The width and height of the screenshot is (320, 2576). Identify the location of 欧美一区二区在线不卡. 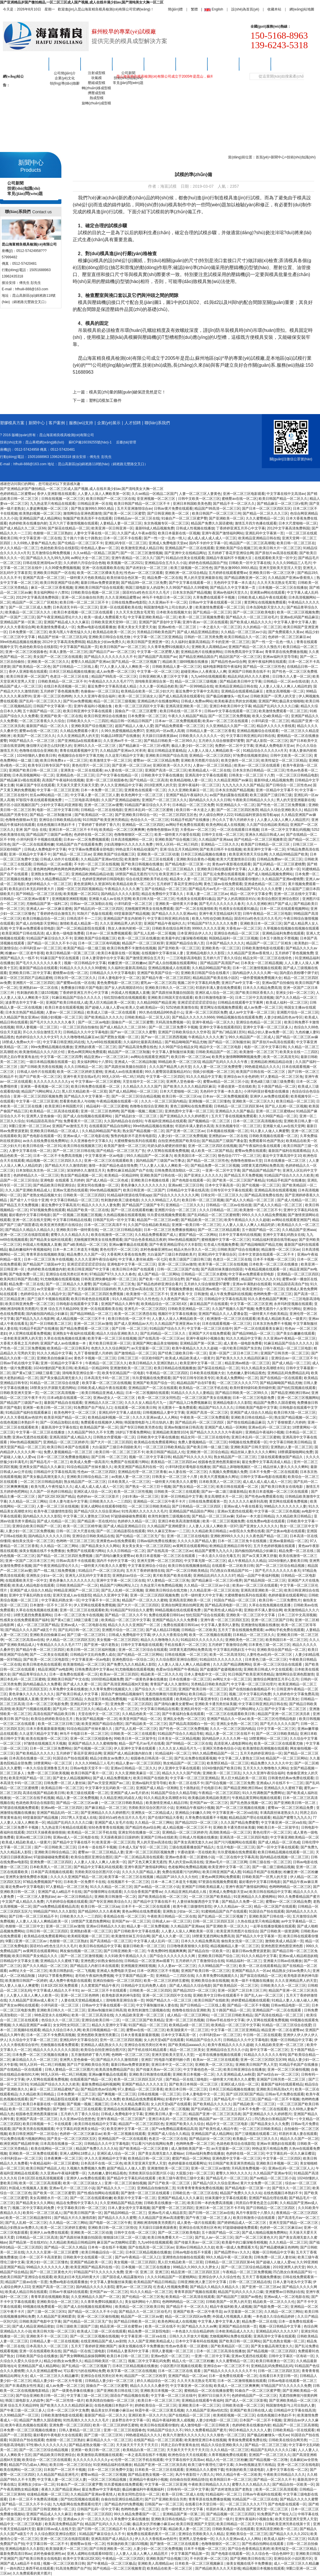
(186, 1783).